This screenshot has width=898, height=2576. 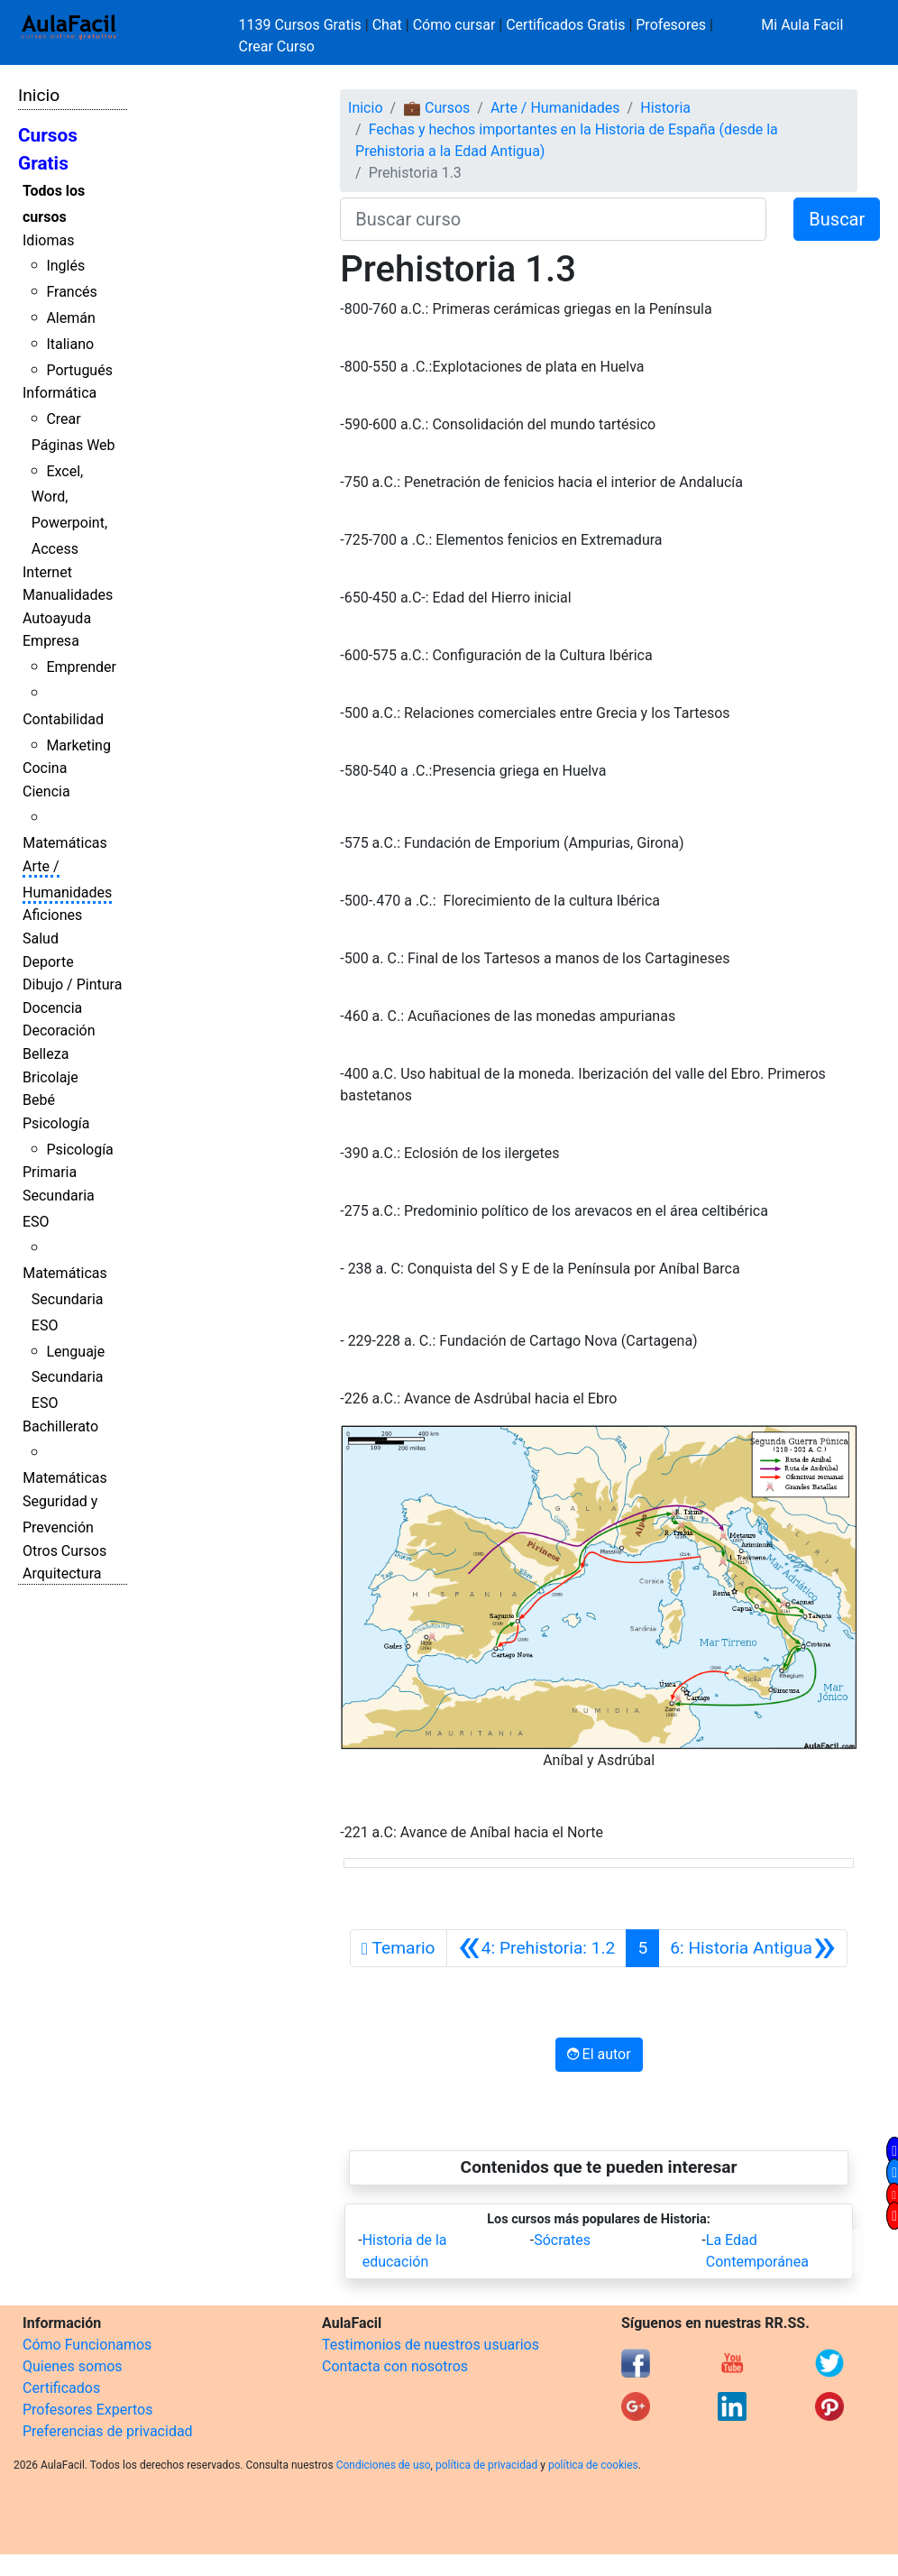 I want to click on Autoayuda, so click(x=57, y=618).